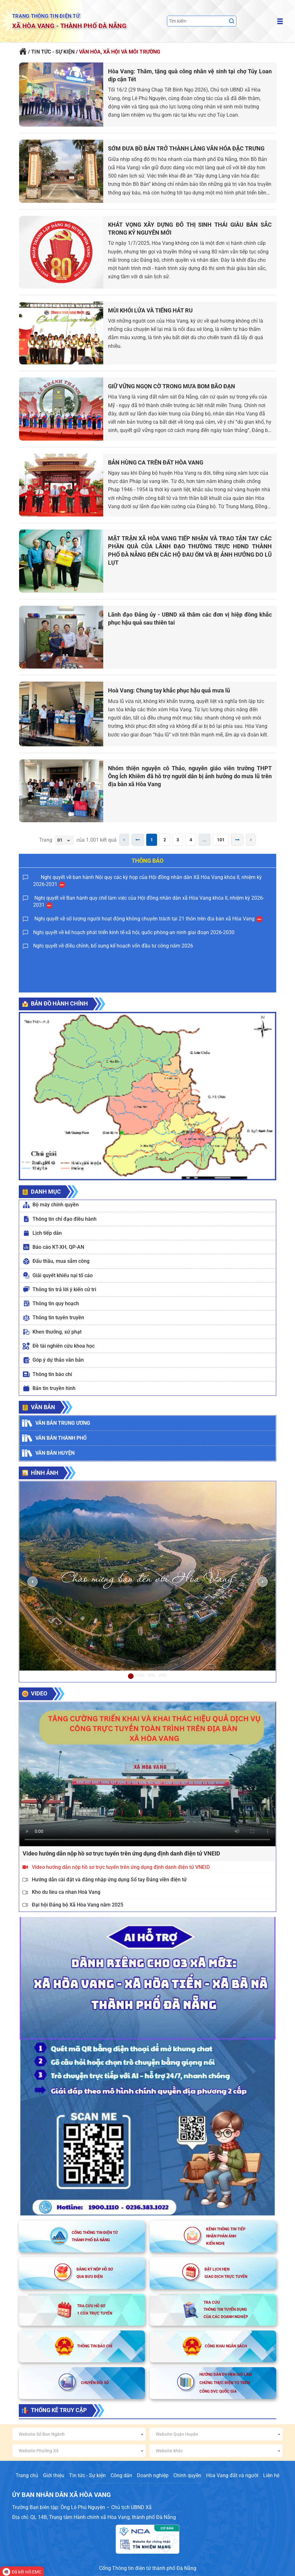 The width and height of the screenshot is (295, 2576). What do you see at coordinates (271, 2475) in the screenshot?
I see `Liên hệ` at bounding box center [271, 2475].